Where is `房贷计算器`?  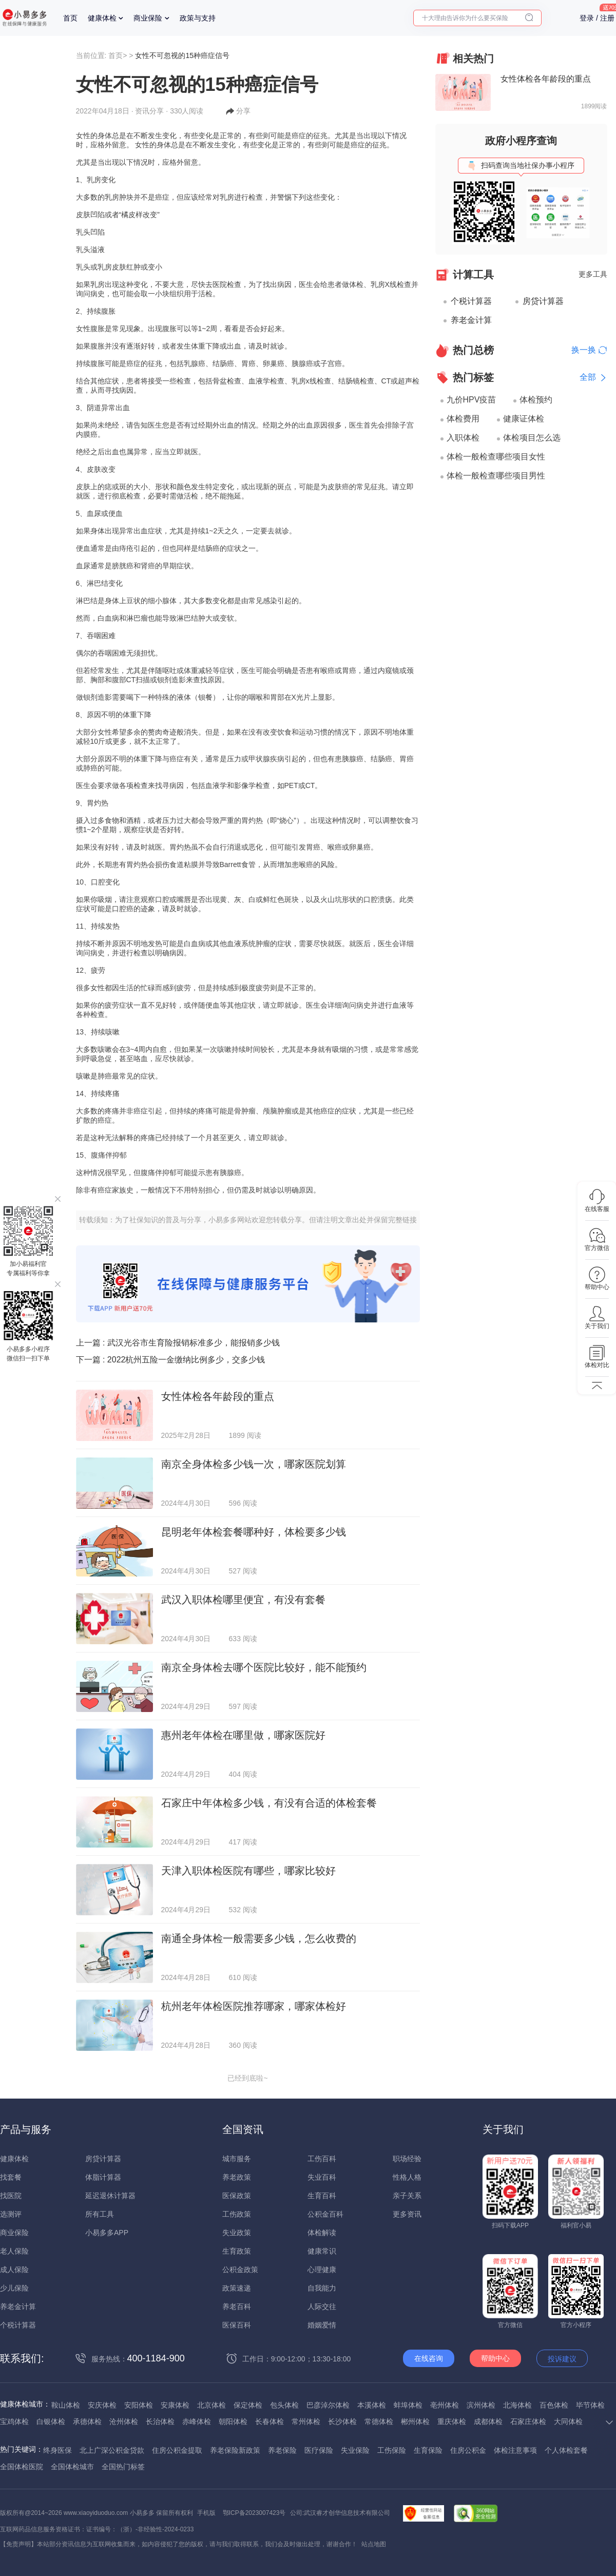
房贷计算器 is located at coordinates (543, 301).